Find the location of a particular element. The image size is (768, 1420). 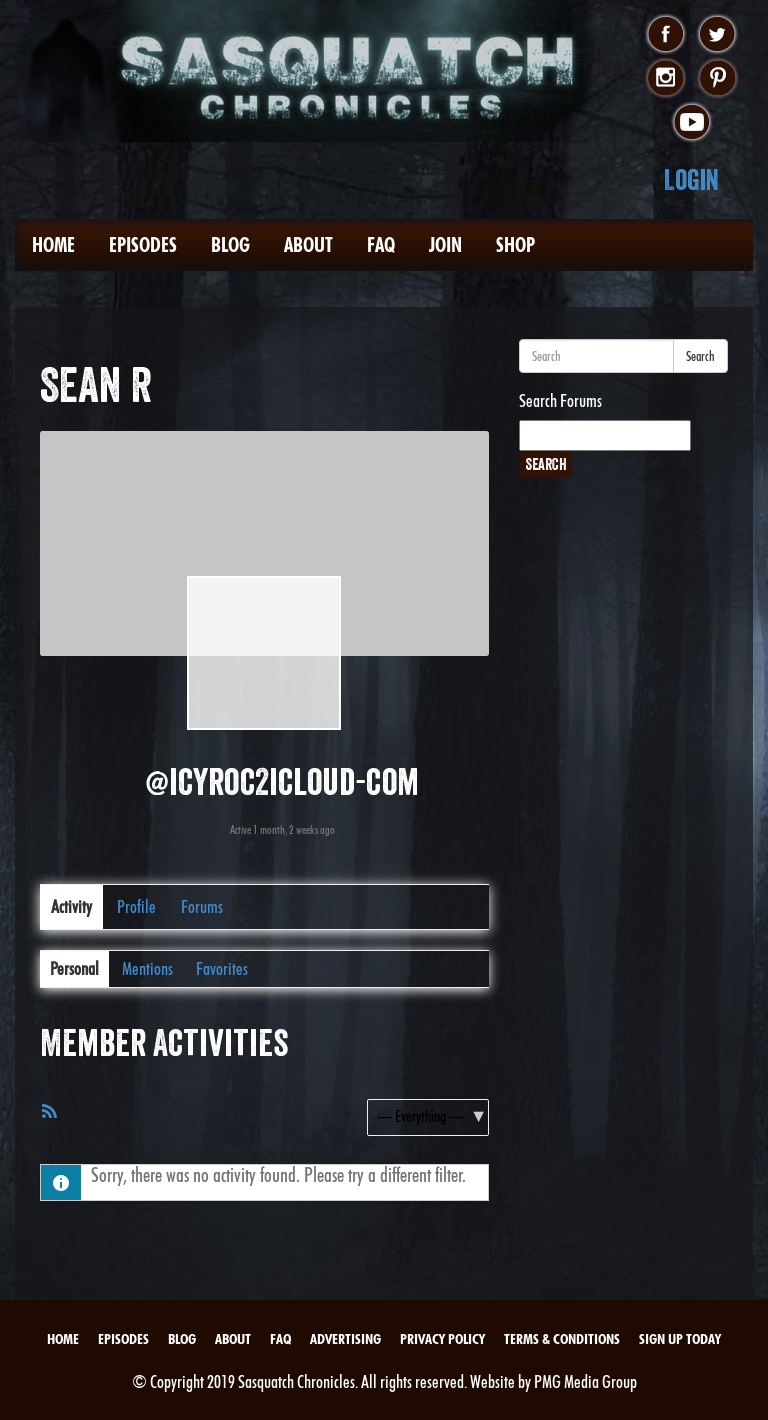

Episodes is located at coordinates (143, 245).